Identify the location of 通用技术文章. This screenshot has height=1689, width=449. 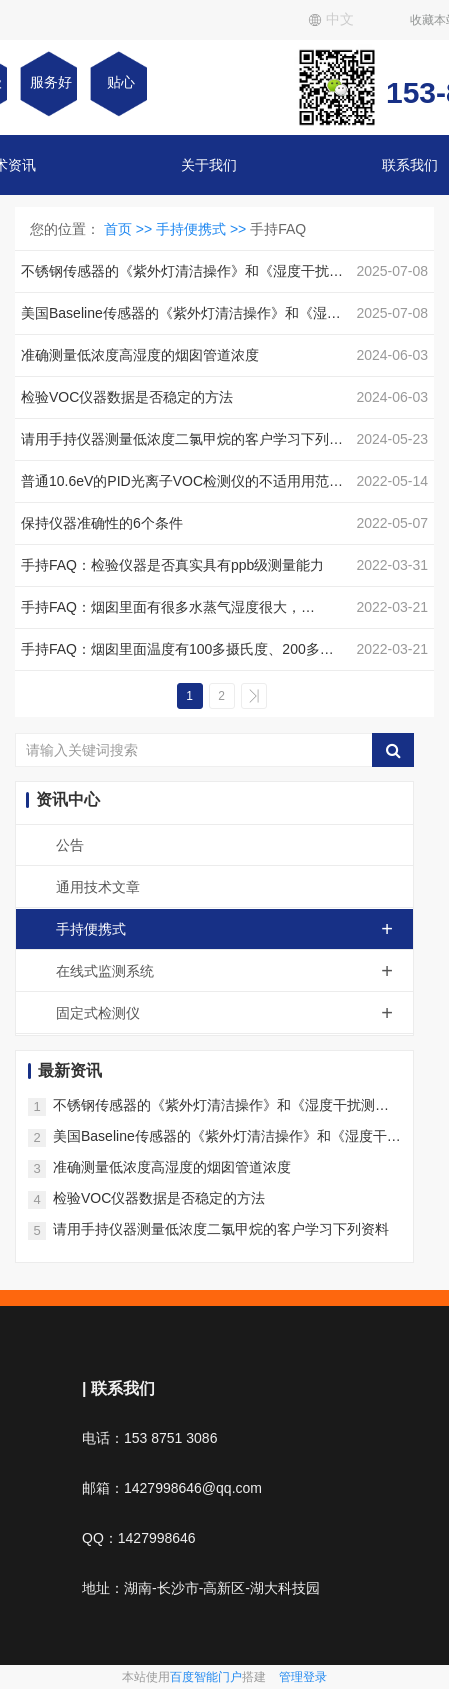
(98, 887).